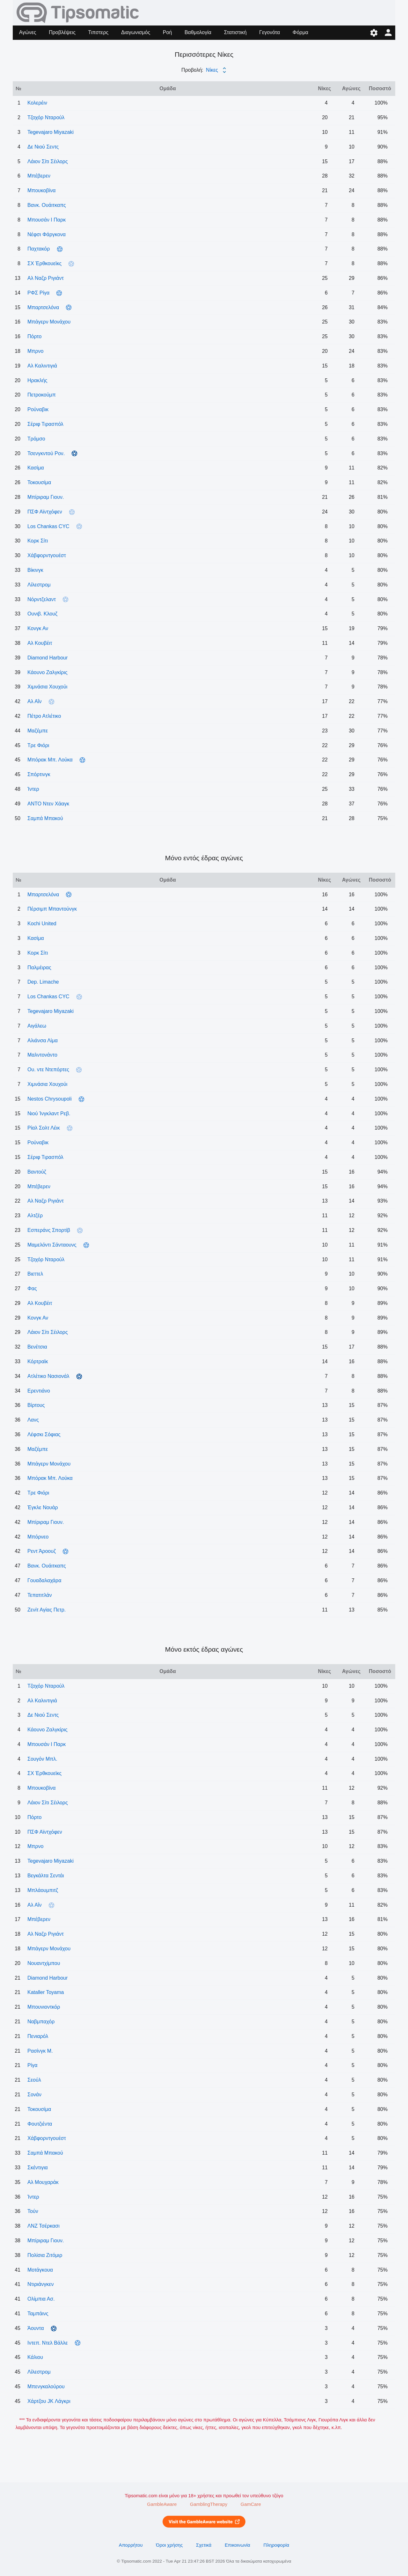 This screenshot has width=408, height=2576. I want to click on Tegevajaro Miyazaki, so click(50, 132).